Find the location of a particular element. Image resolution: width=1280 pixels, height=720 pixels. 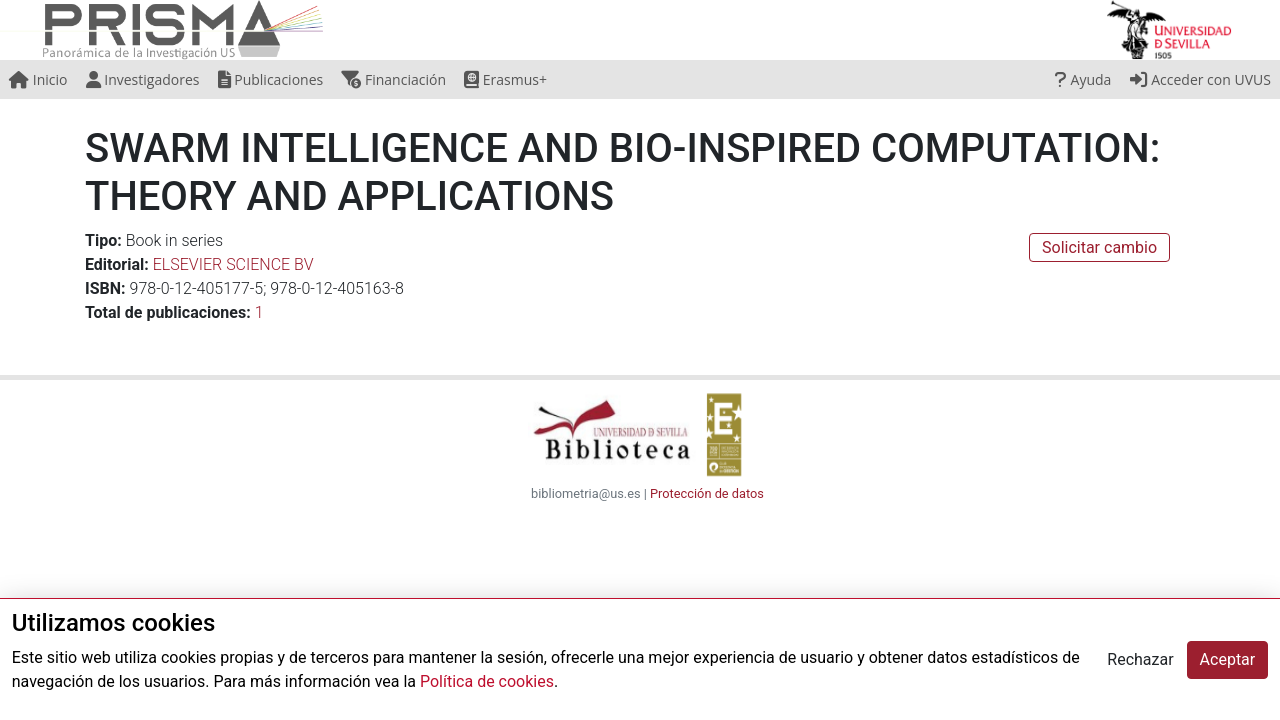

ELSEVIER SCIENCE BV is located at coordinates (233, 264).